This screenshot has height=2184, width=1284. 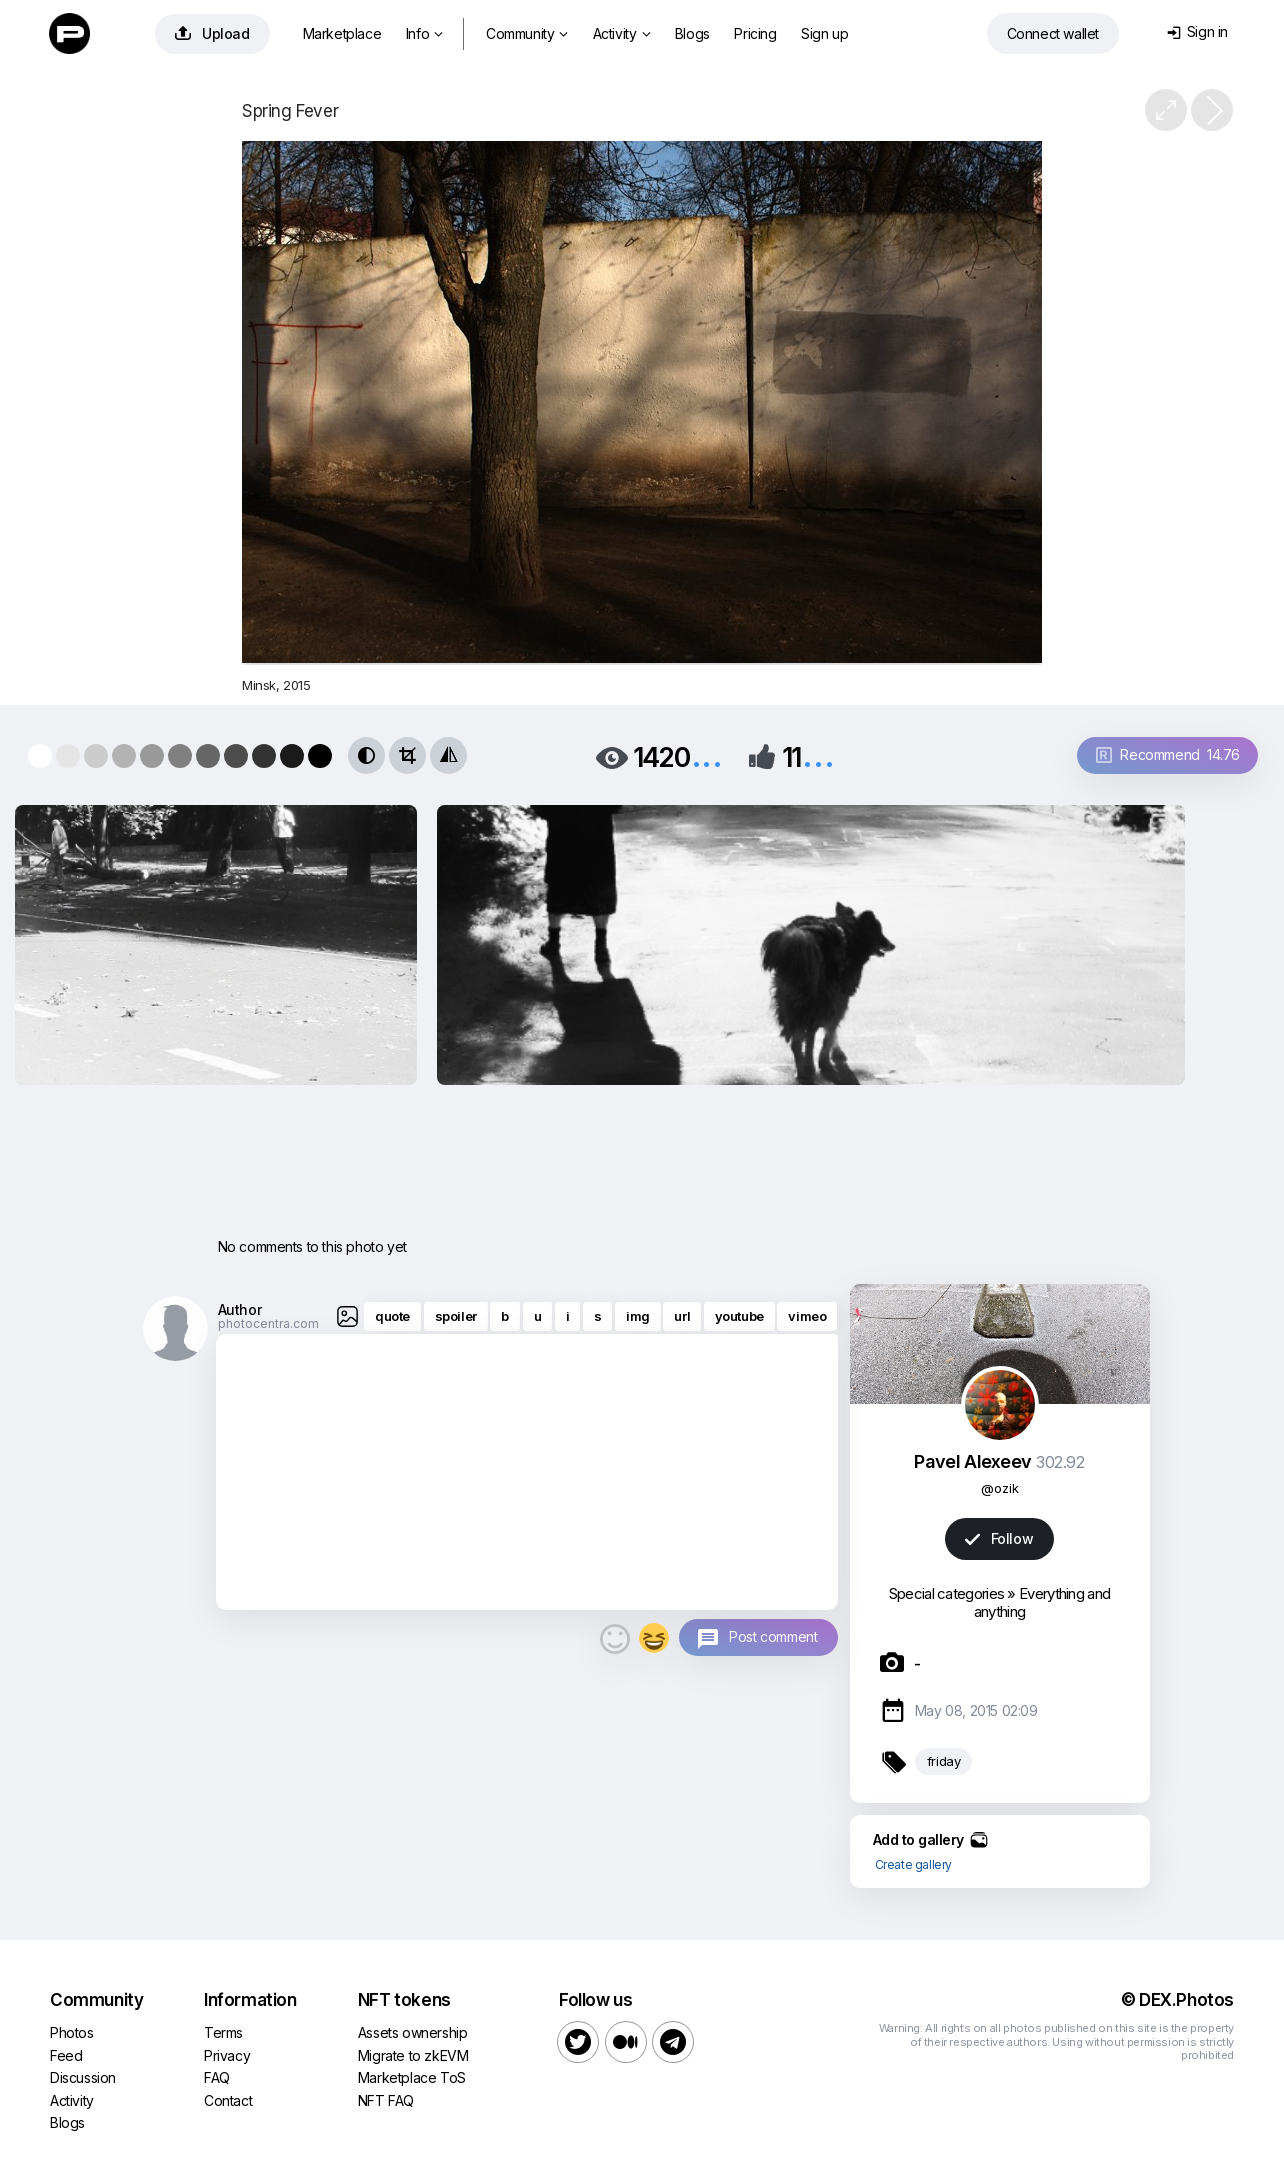 What do you see at coordinates (1168, 754) in the screenshot?
I see `Recommend 14.76` at bounding box center [1168, 754].